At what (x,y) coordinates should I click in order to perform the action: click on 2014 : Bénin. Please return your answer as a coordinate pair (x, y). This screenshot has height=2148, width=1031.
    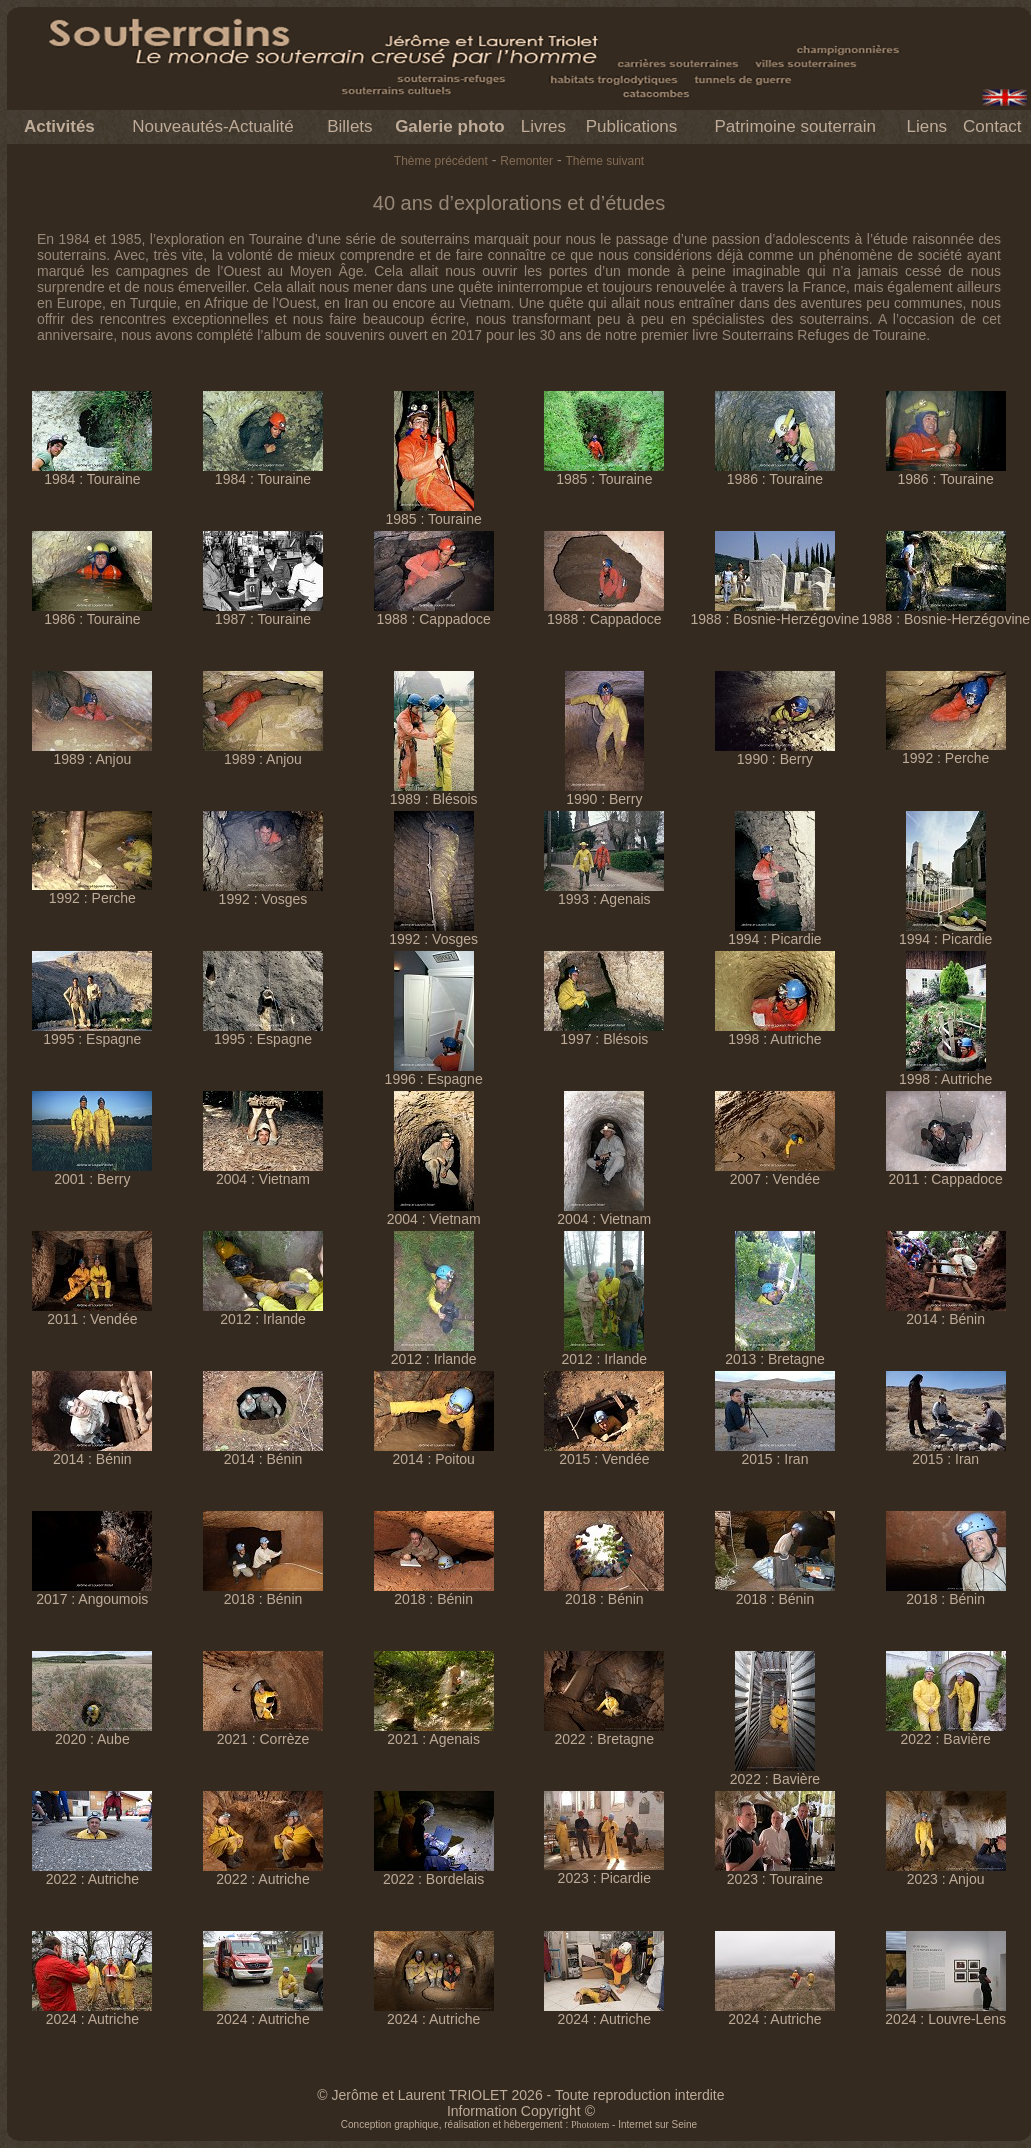
    Looking at the image, I should click on (946, 1312).